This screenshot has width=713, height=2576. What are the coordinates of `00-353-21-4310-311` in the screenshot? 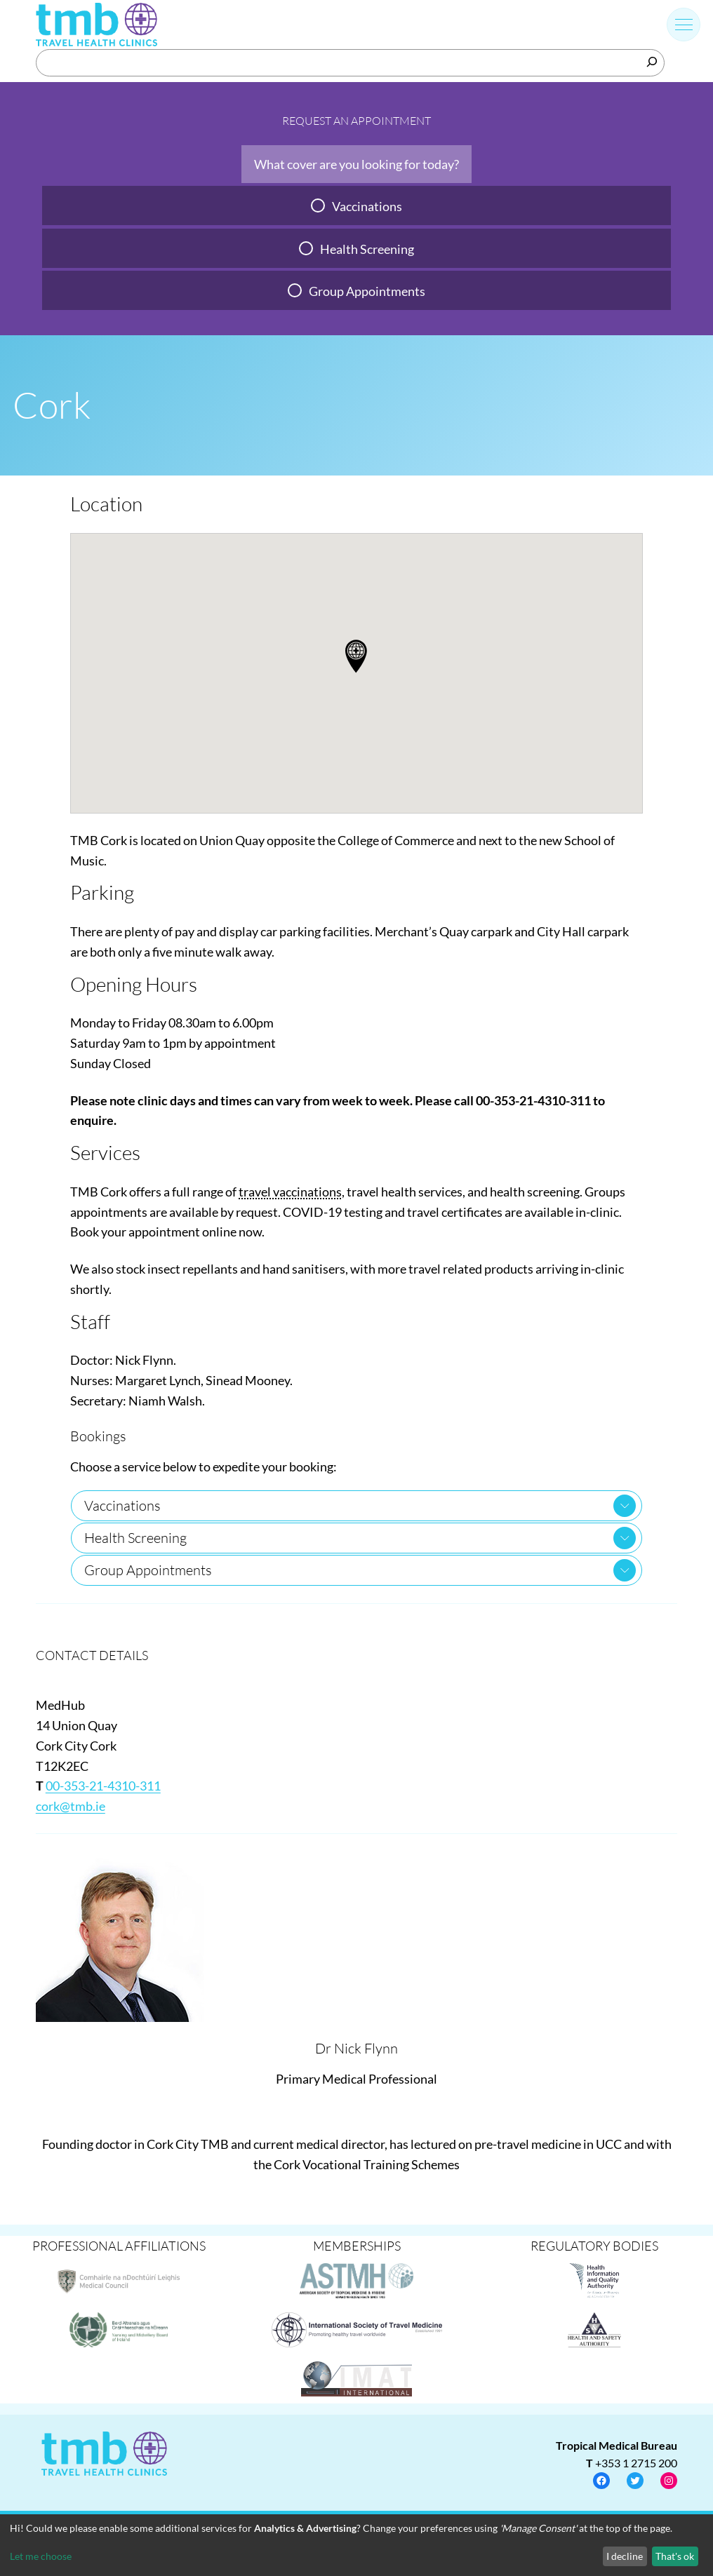 It's located at (103, 1785).